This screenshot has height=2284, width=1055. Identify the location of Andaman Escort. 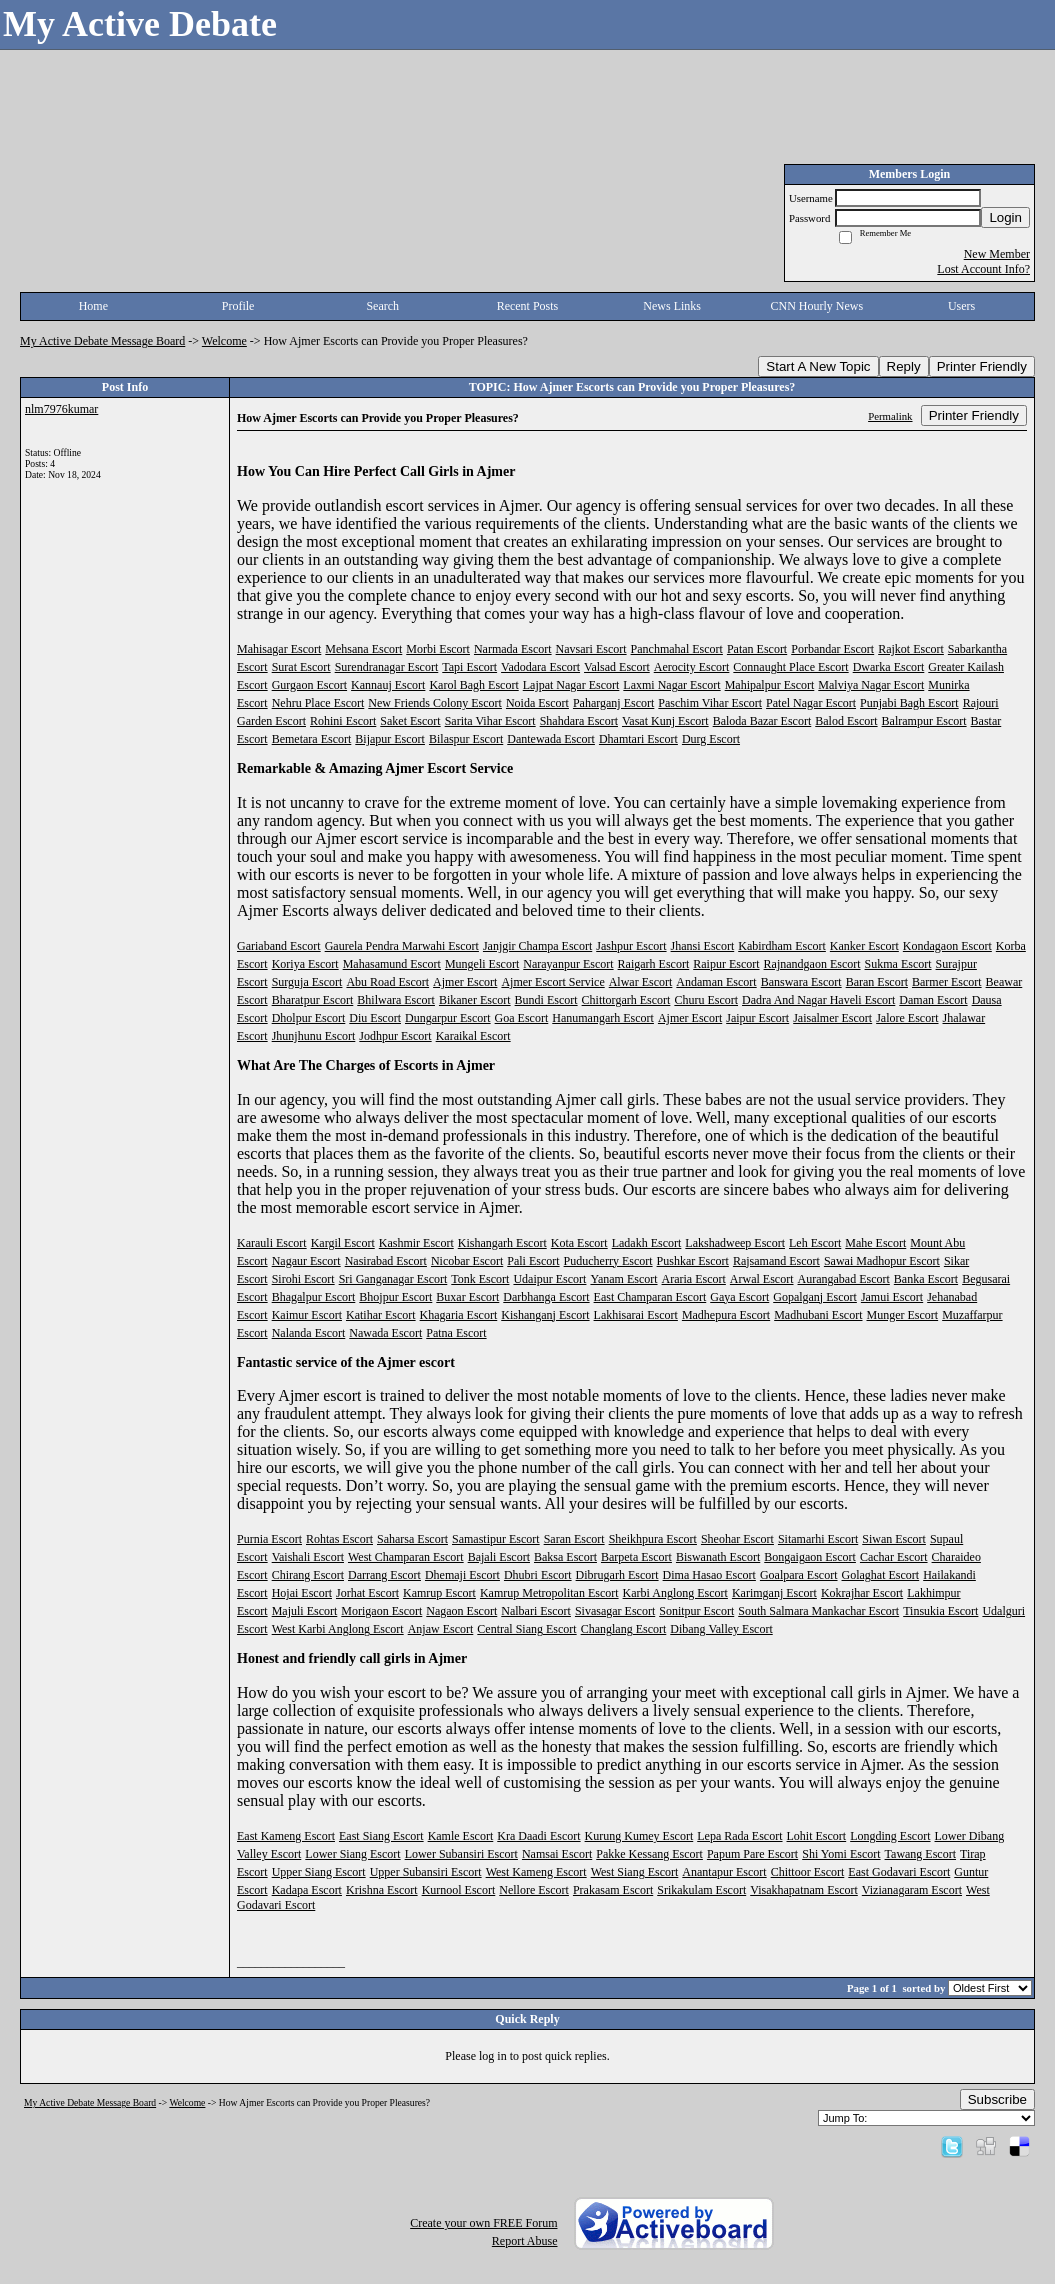
(716, 982).